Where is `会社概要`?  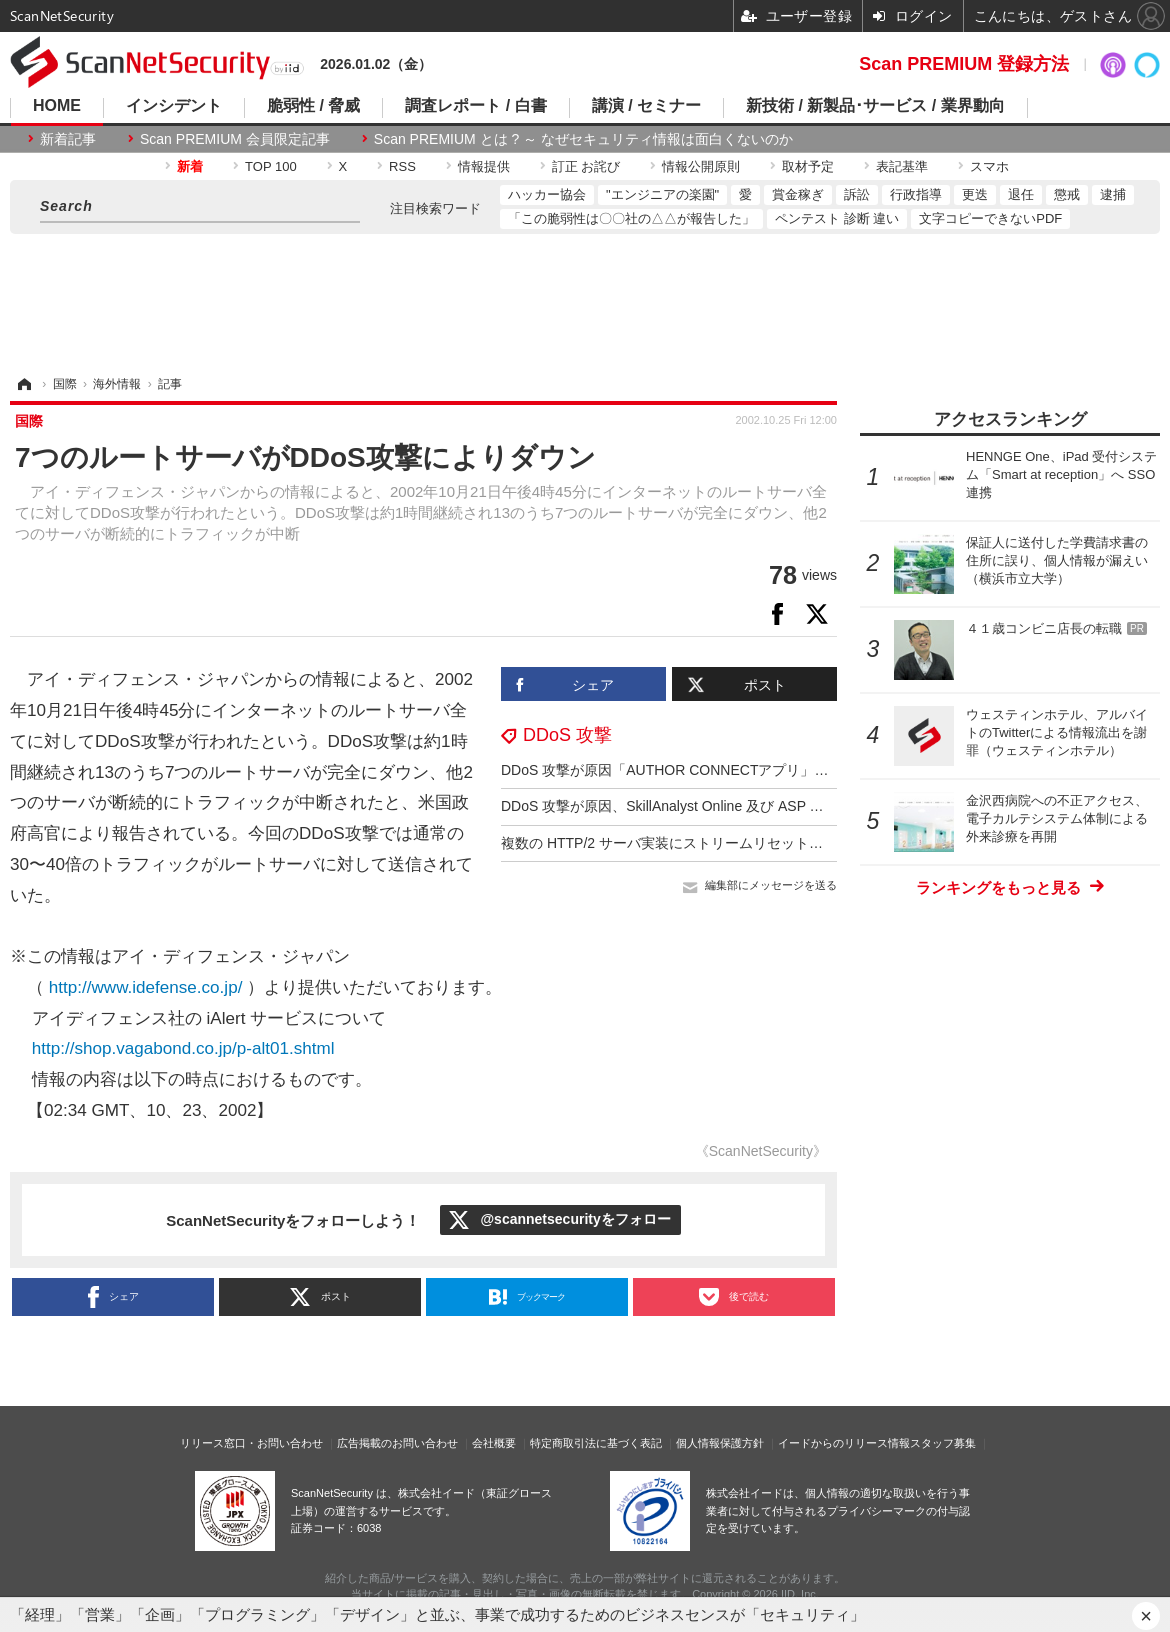
会社概要 is located at coordinates (494, 1443).